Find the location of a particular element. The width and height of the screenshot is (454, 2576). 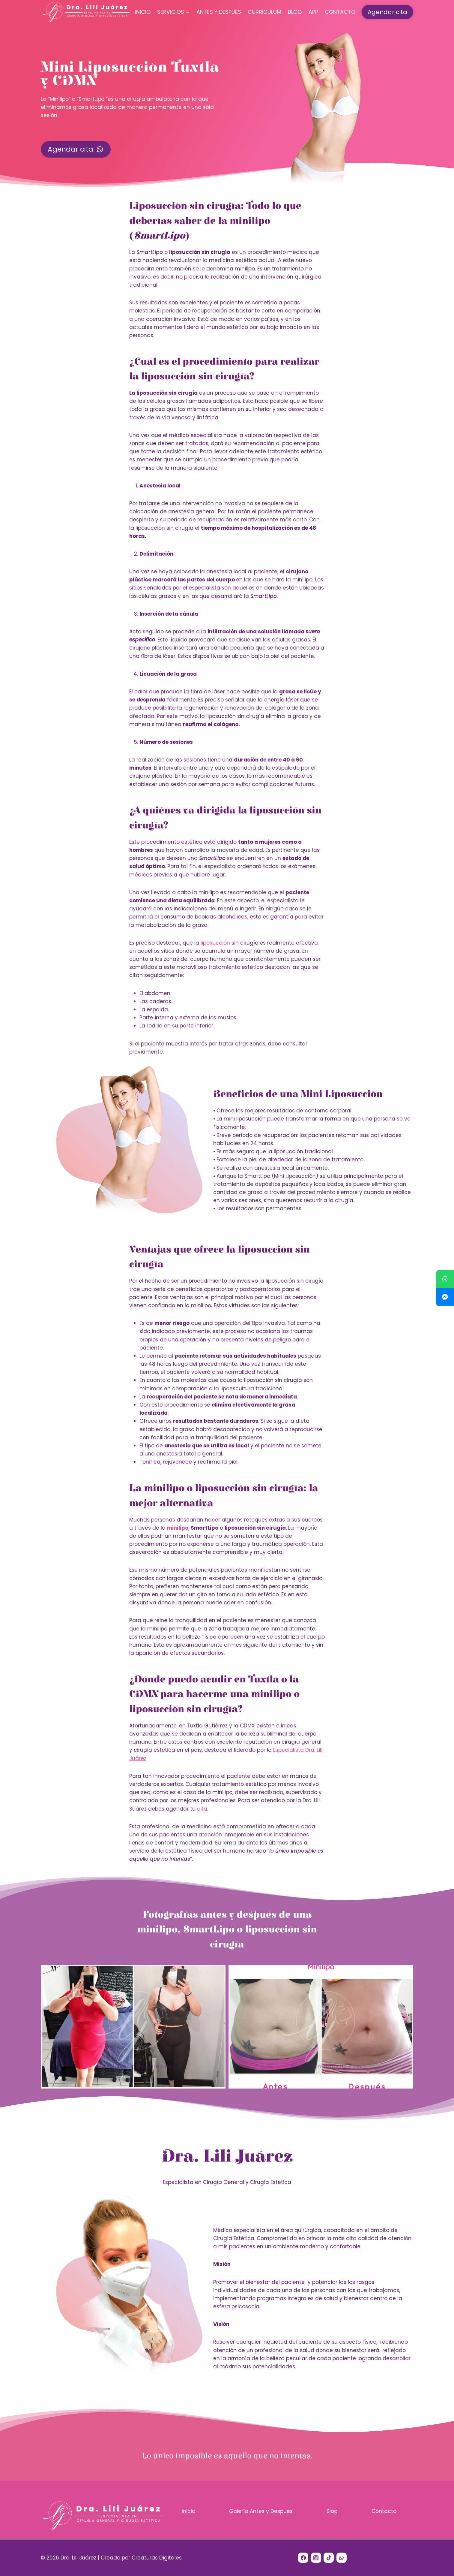

Galería Antes y Después is located at coordinates (261, 2511).